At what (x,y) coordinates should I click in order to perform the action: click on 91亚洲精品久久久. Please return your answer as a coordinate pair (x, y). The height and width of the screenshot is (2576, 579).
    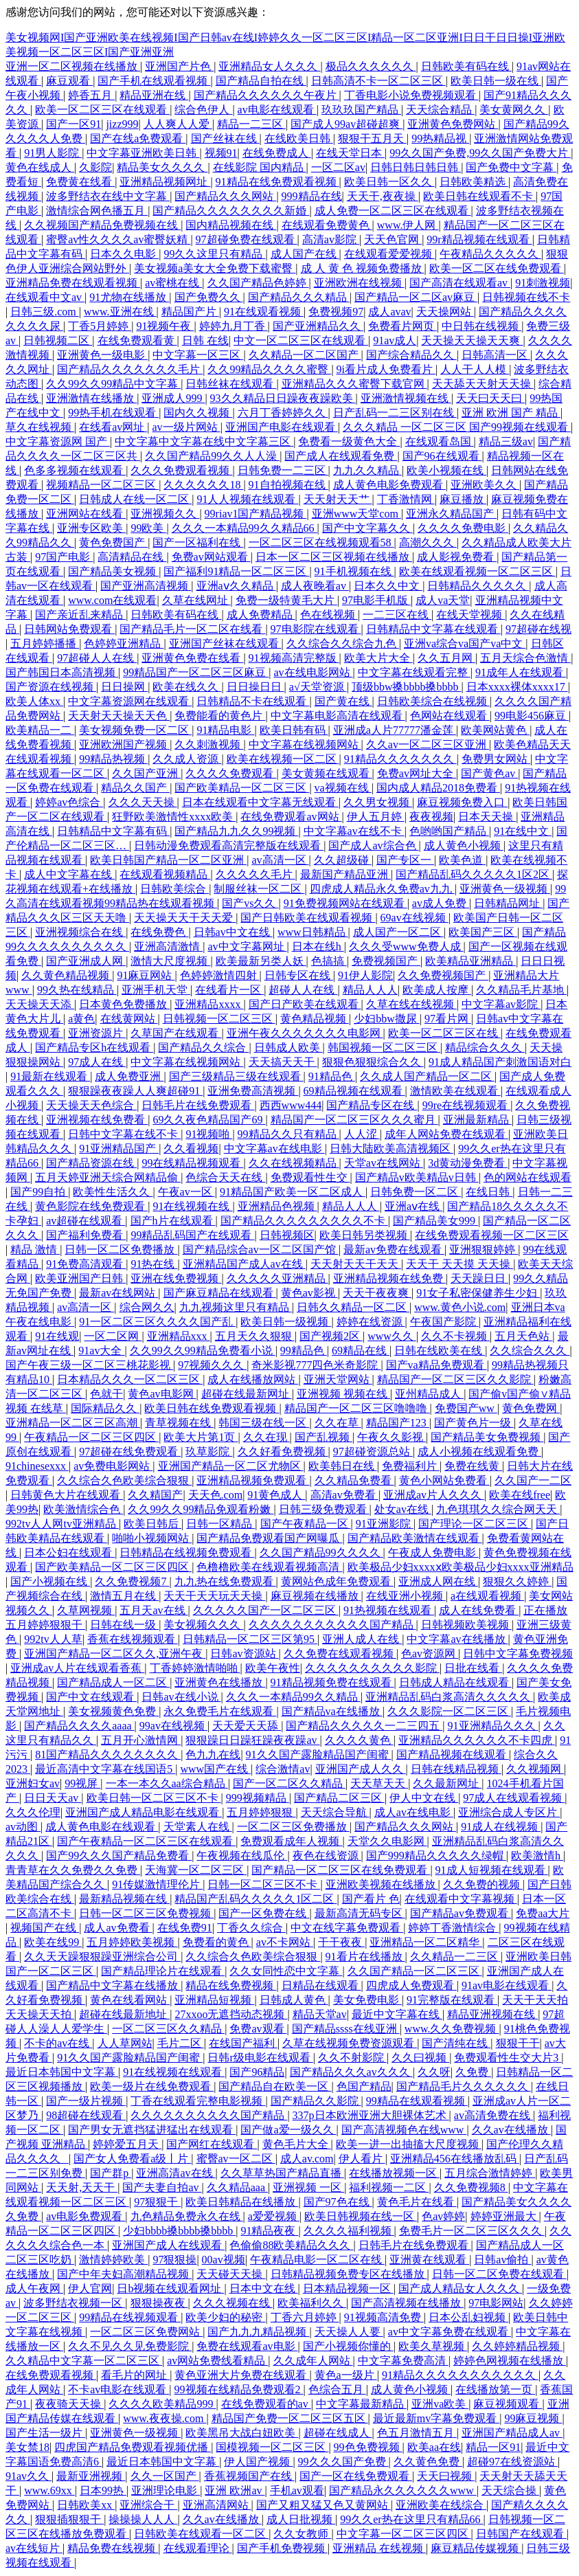
    Looking at the image, I should click on (493, 1726).